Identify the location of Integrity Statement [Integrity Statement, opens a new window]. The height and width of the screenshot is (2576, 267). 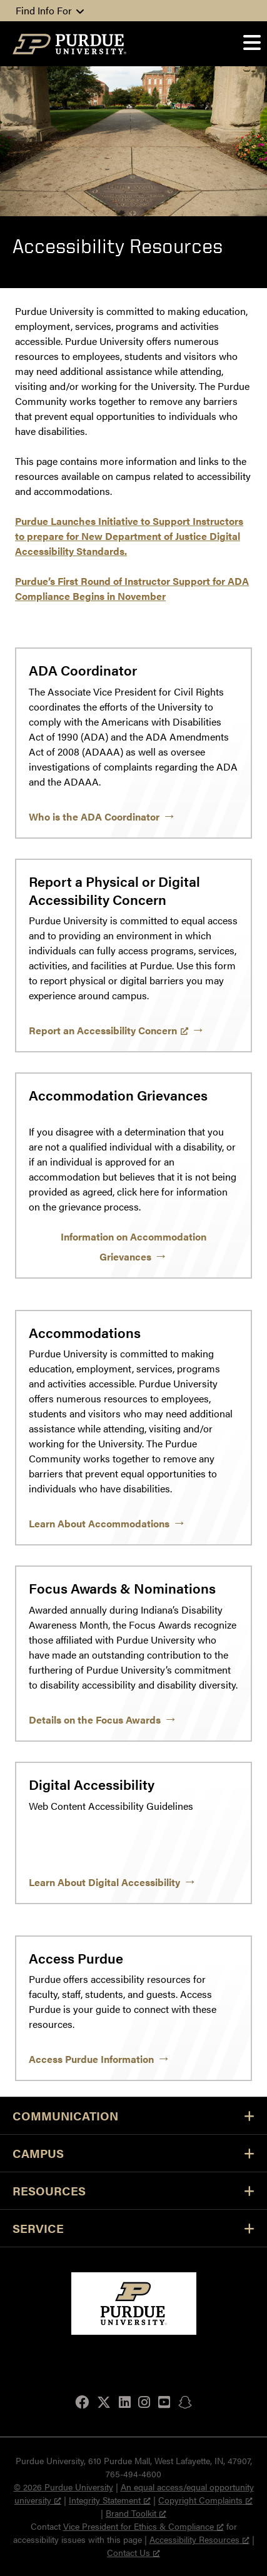
(110, 2500).